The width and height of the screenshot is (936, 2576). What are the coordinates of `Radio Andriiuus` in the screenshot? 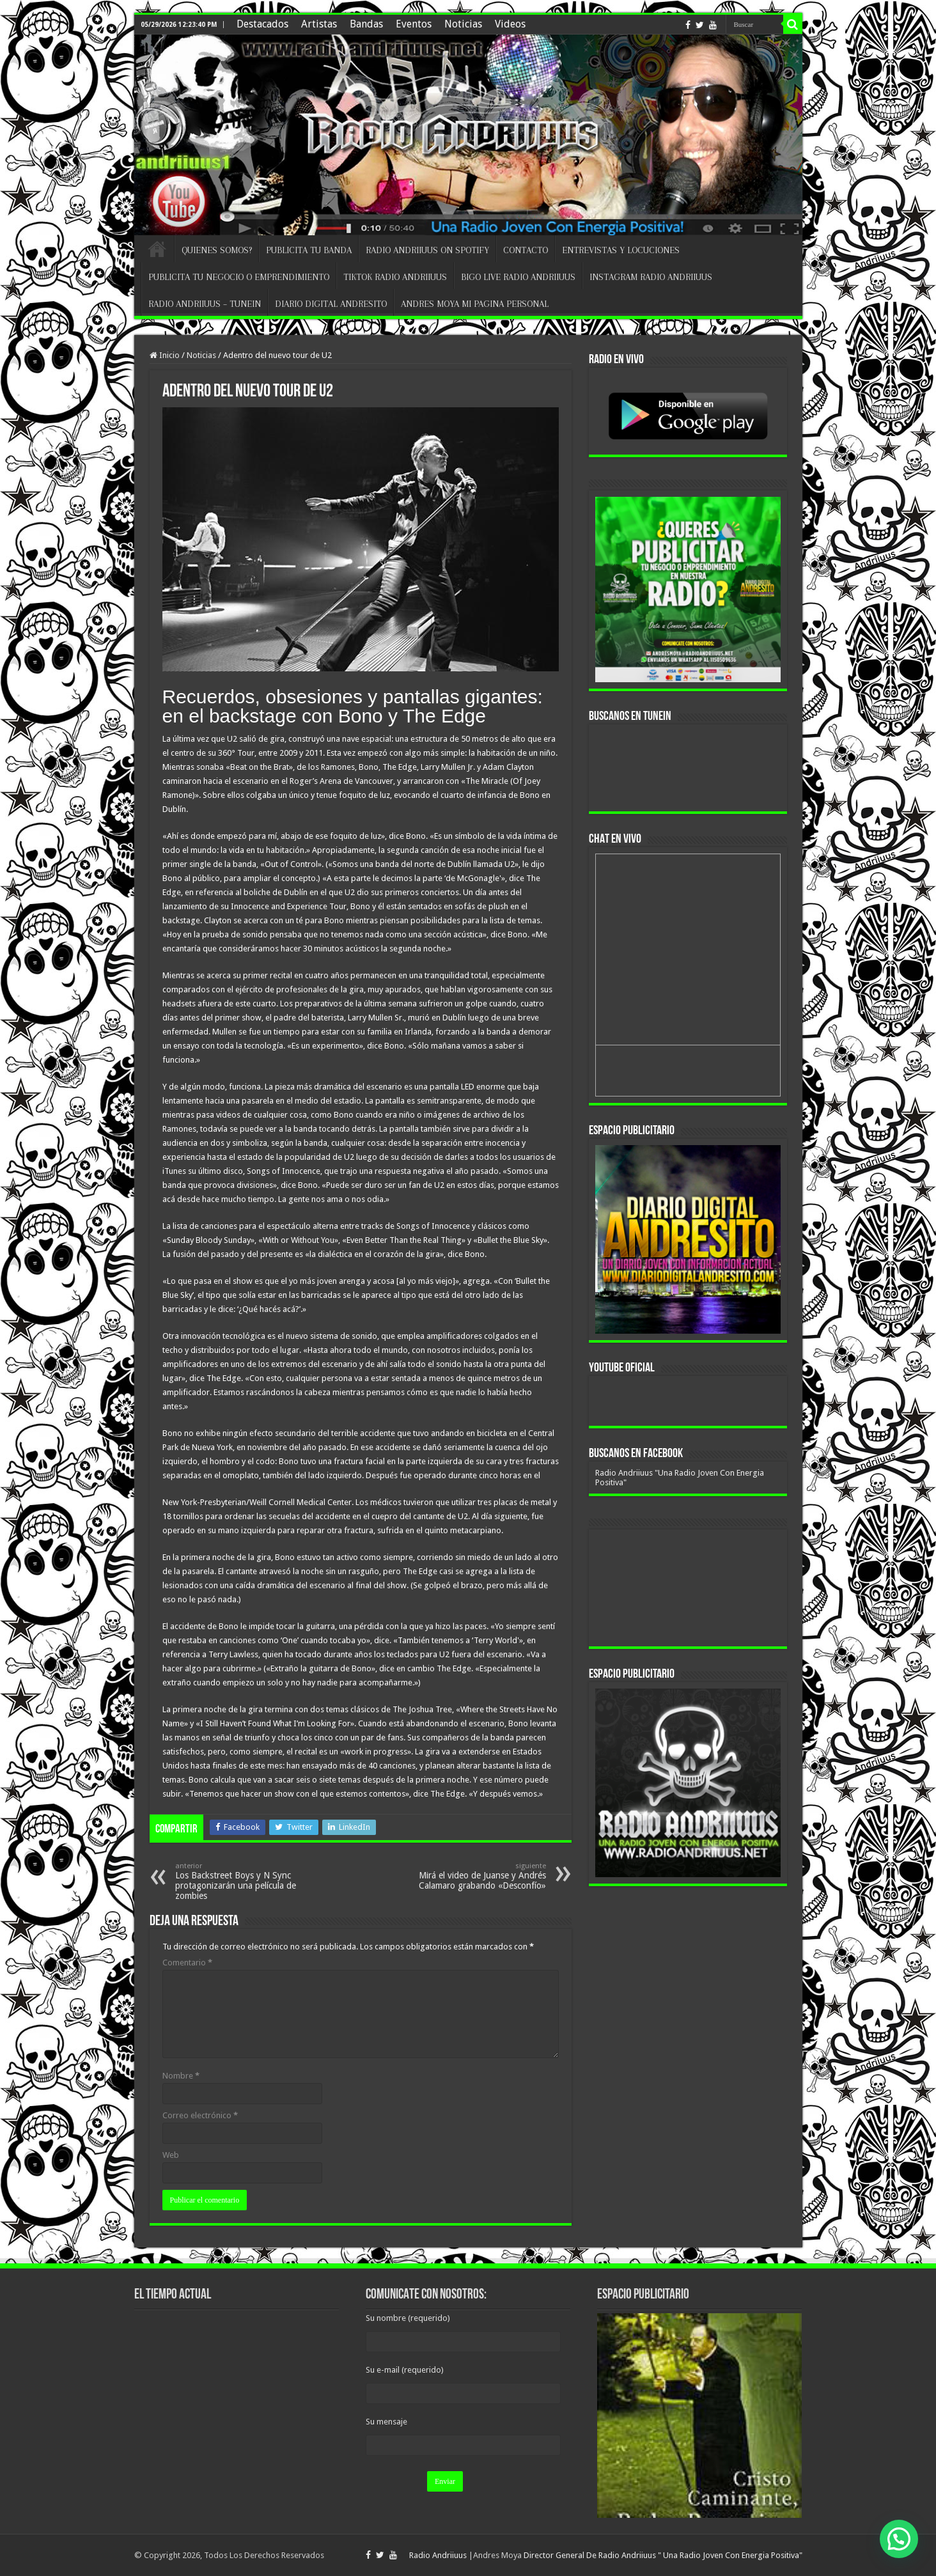 It's located at (438, 2555).